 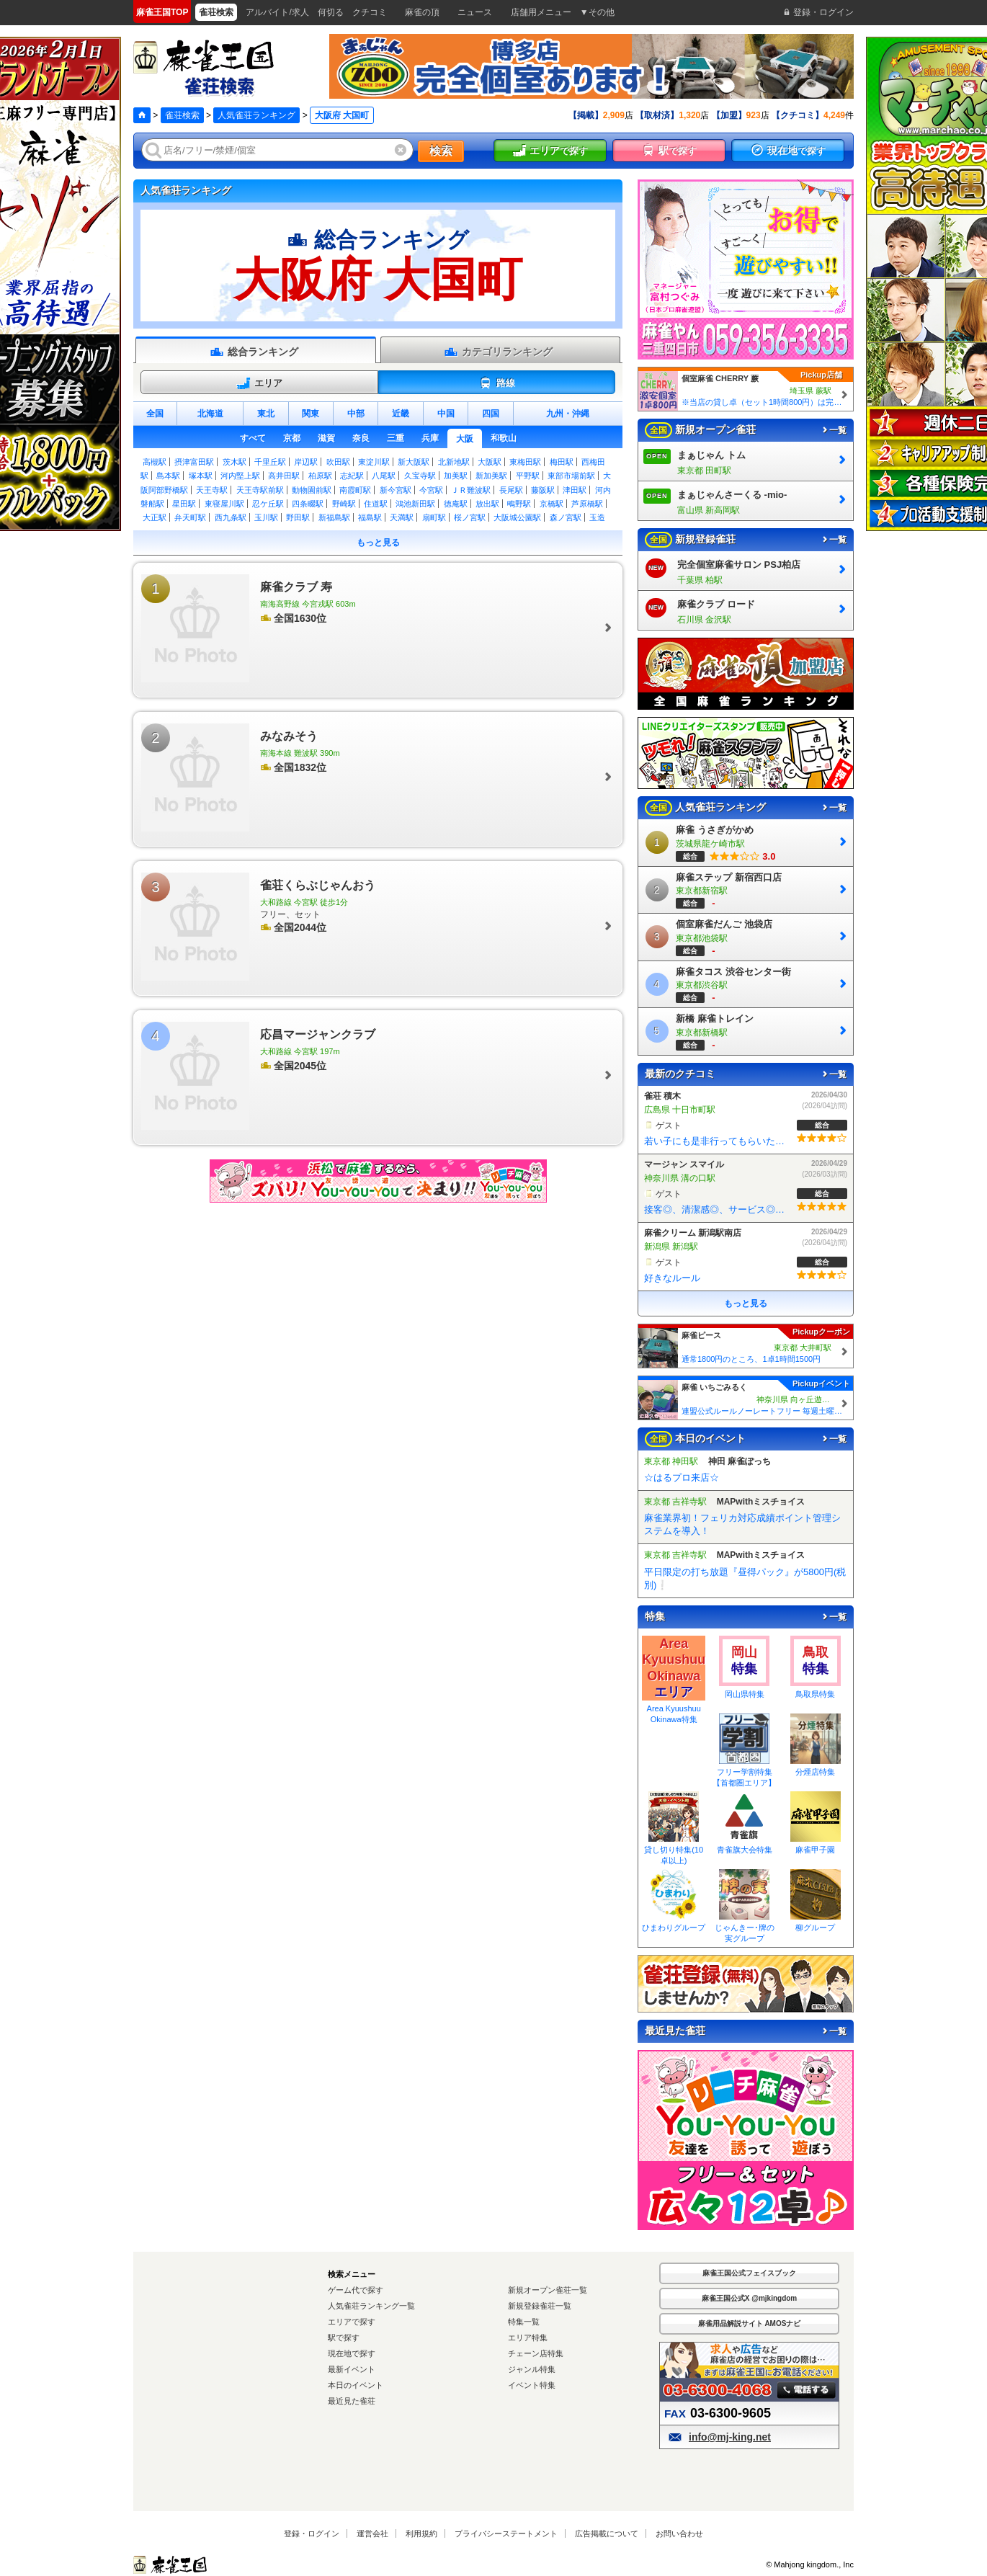 I want to click on 南霞町駅, so click(x=355, y=490).